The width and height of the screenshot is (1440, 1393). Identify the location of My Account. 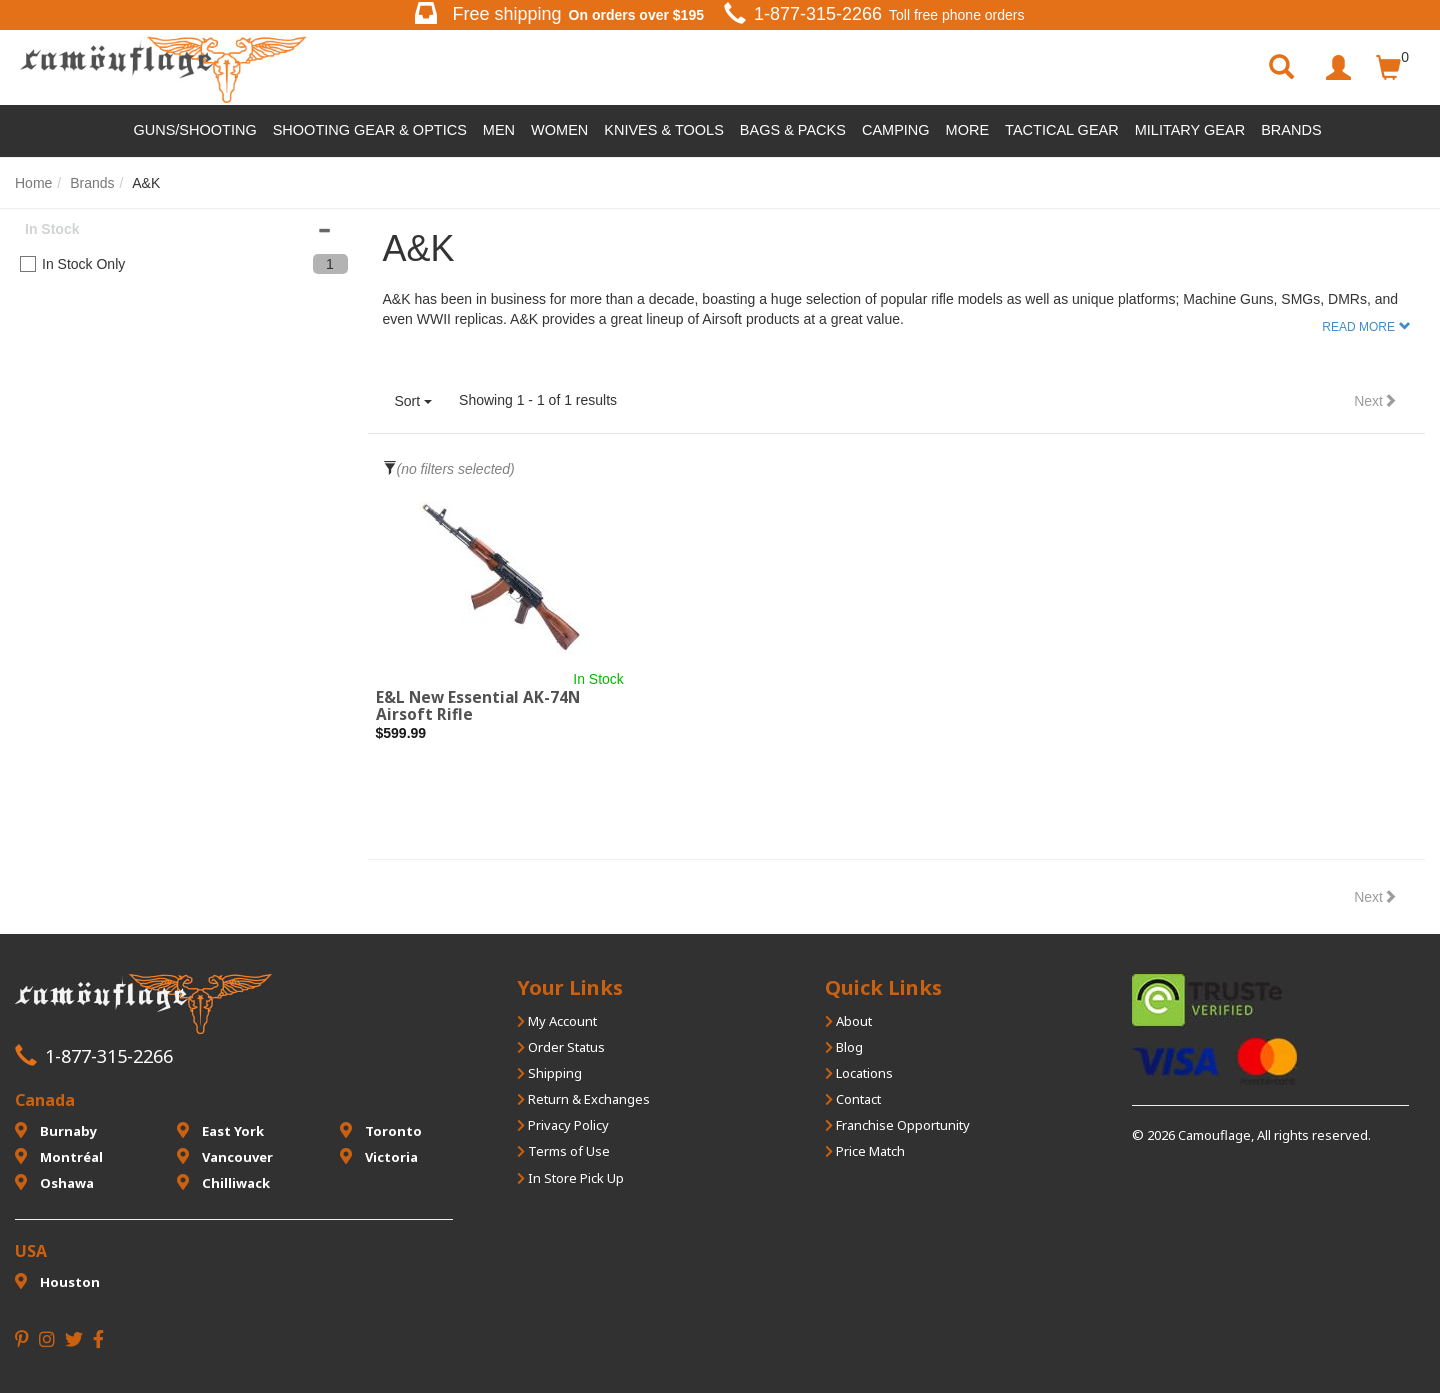
(557, 1021).